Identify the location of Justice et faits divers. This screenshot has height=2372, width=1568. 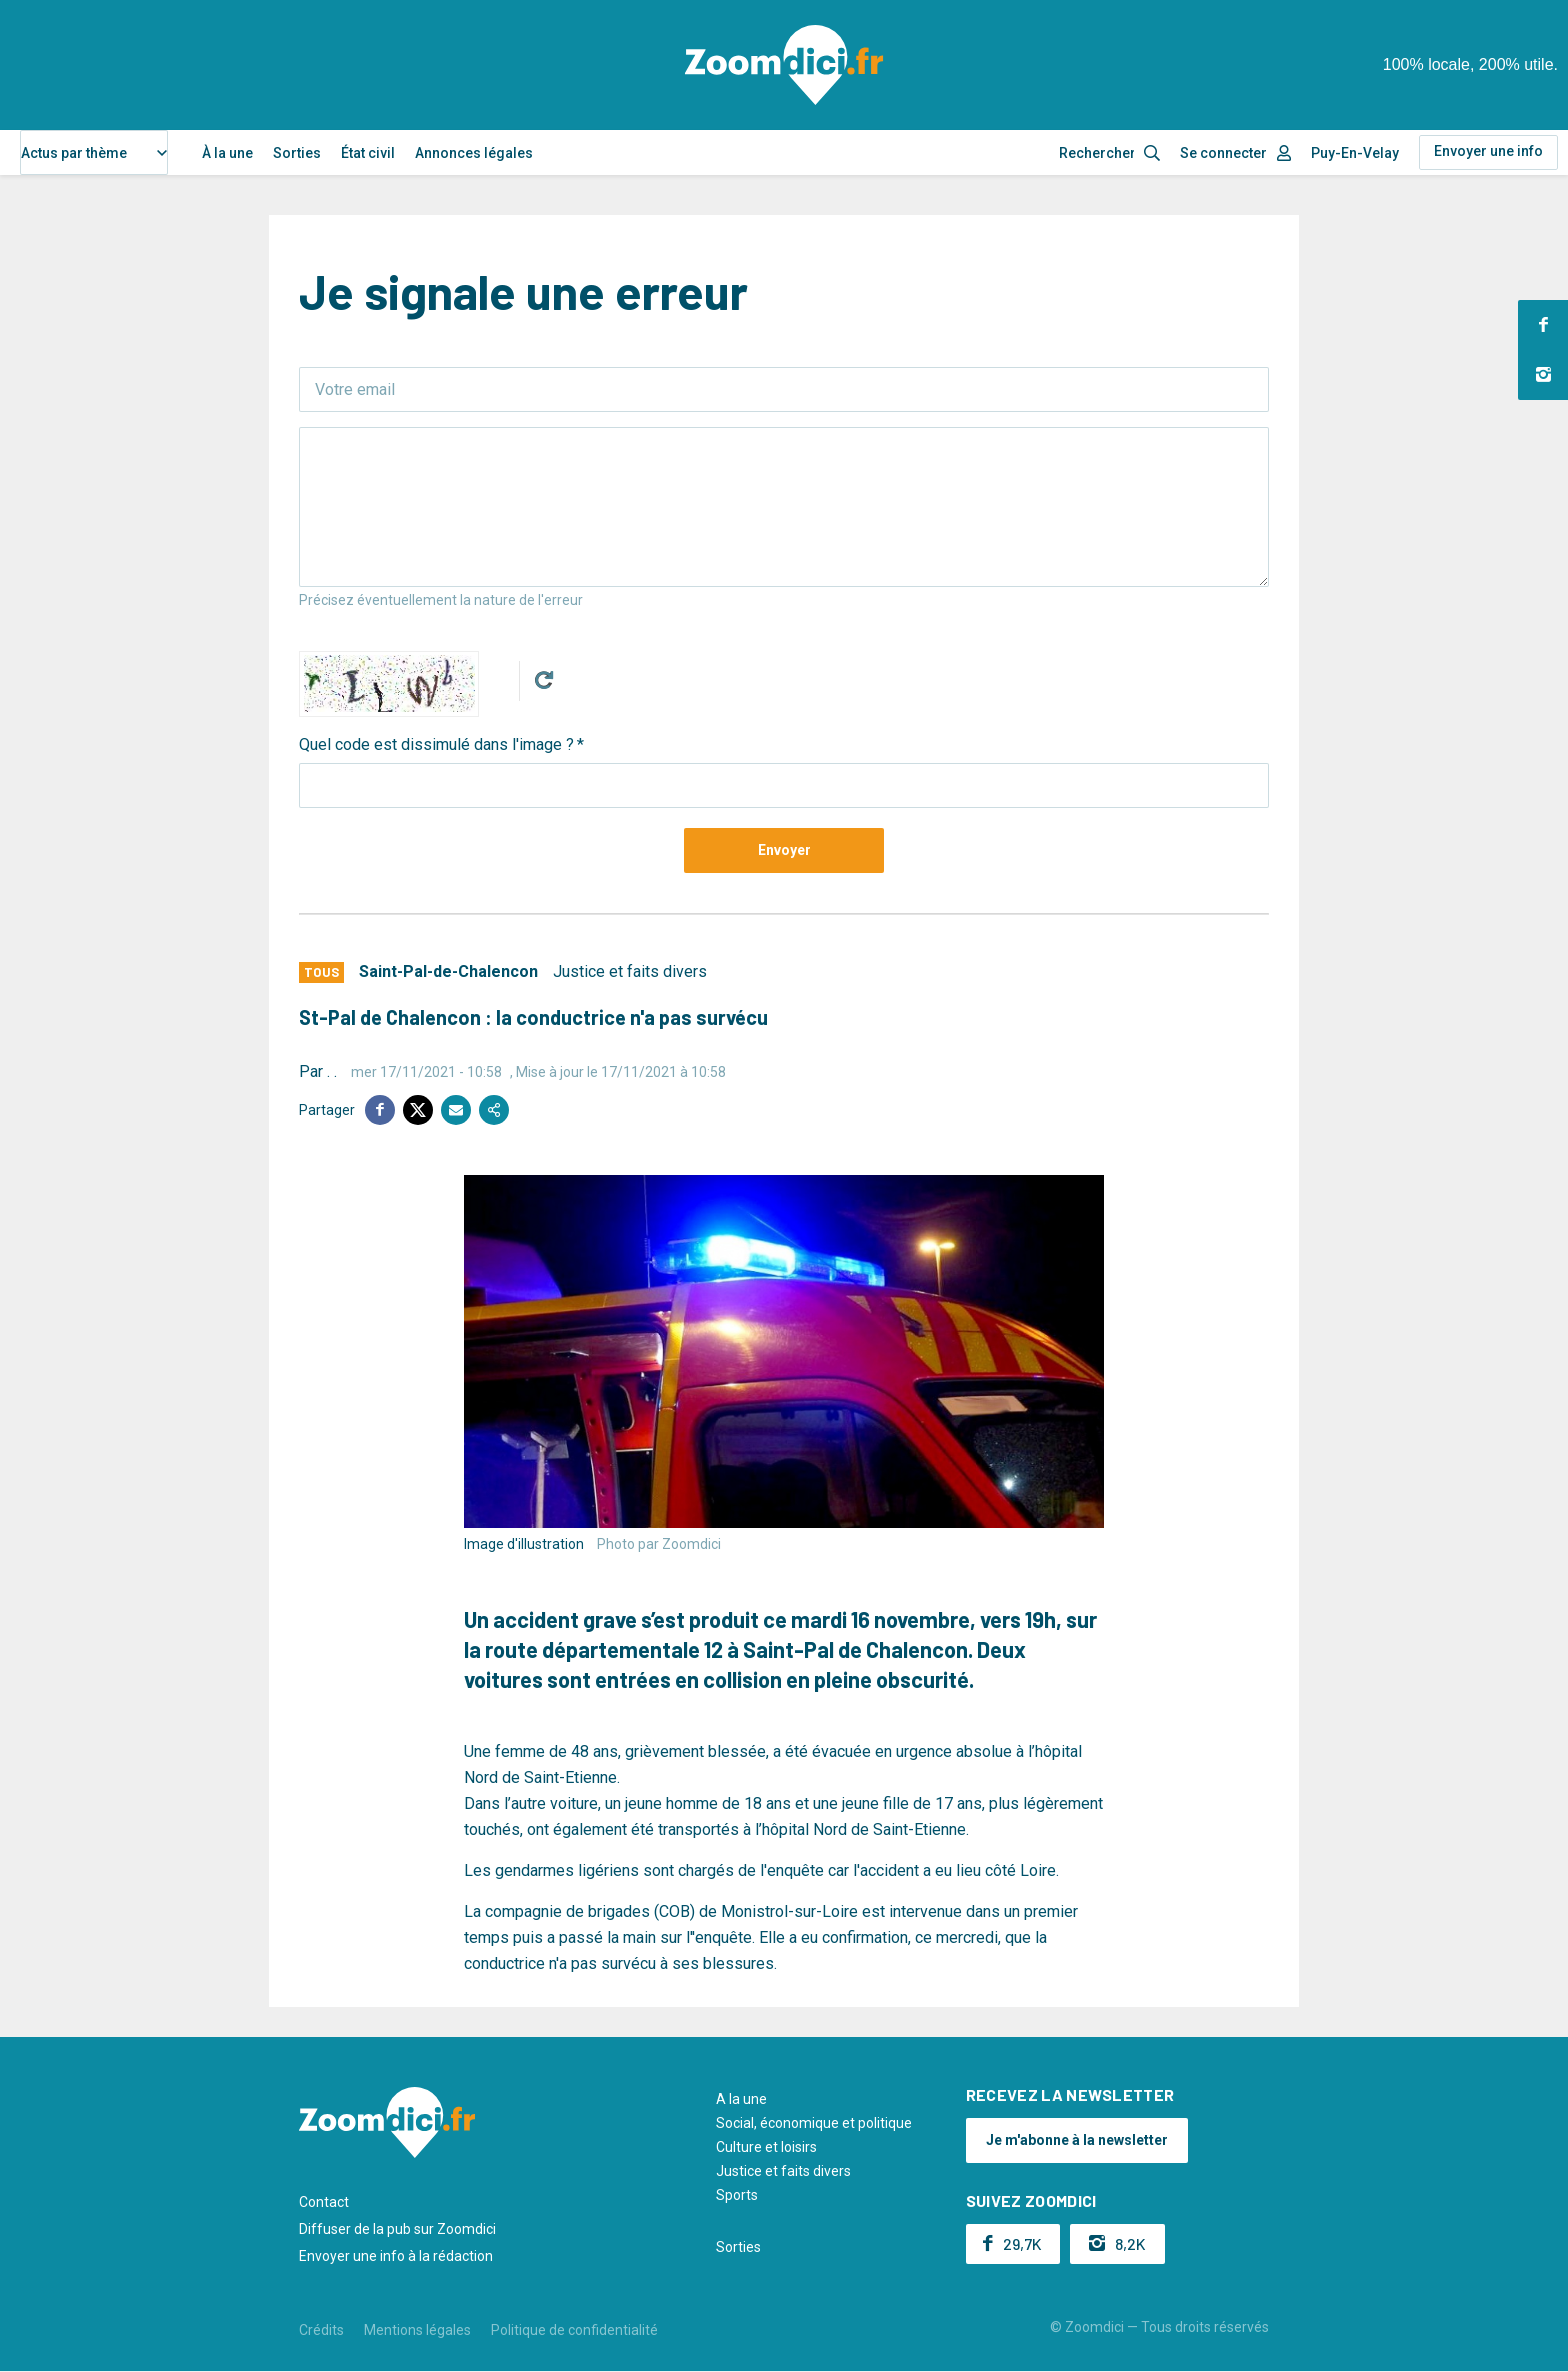
(630, 971).